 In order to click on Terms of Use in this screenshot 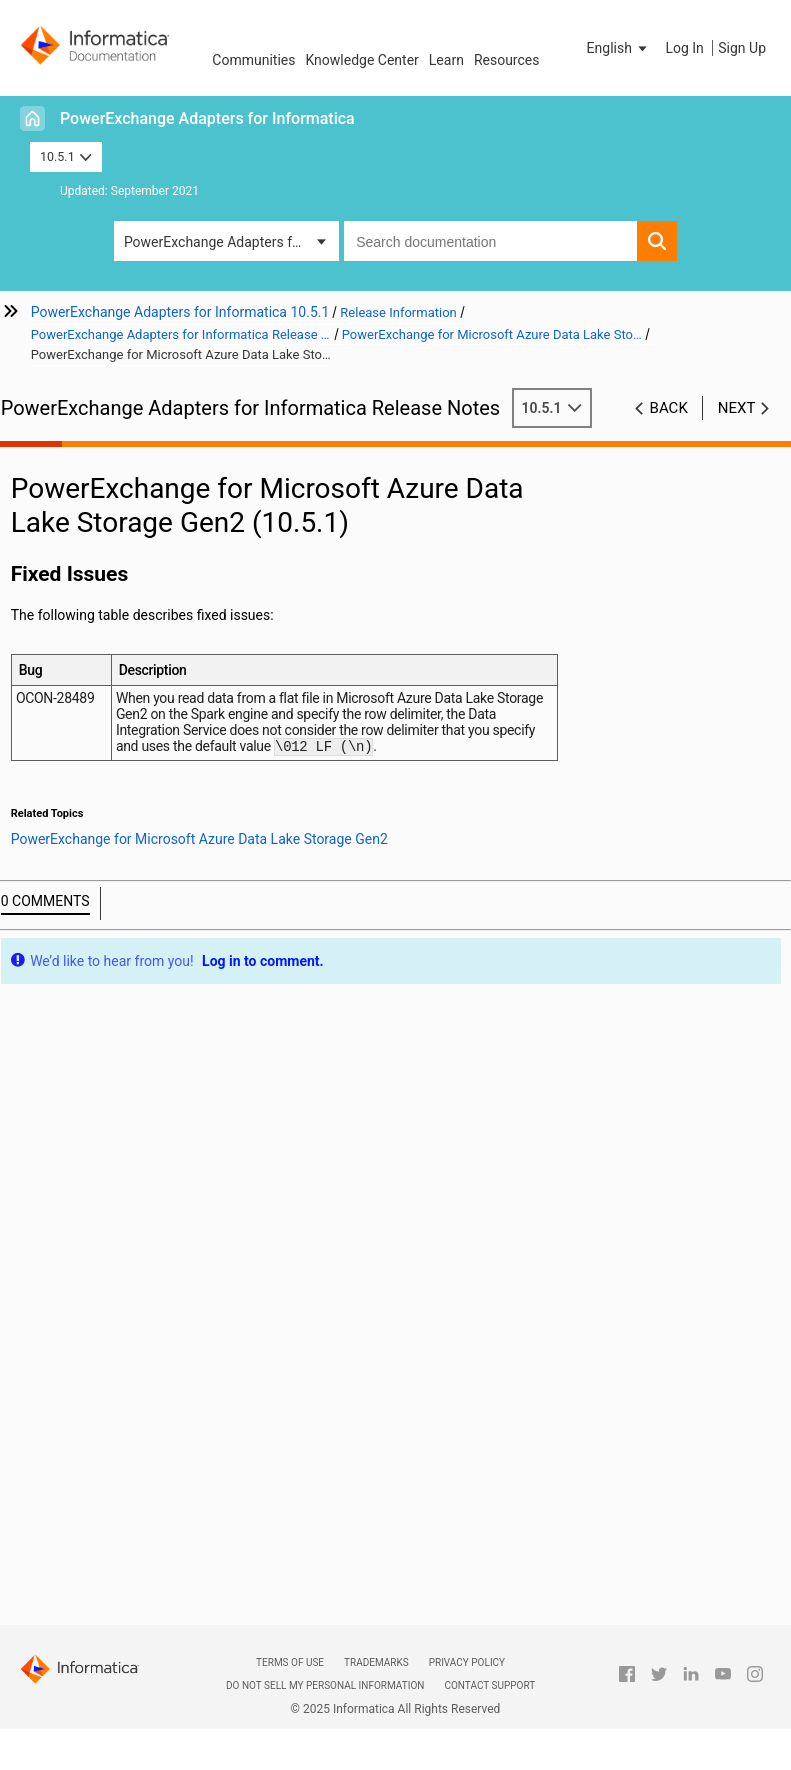, I will do `click(290, 1662)`.